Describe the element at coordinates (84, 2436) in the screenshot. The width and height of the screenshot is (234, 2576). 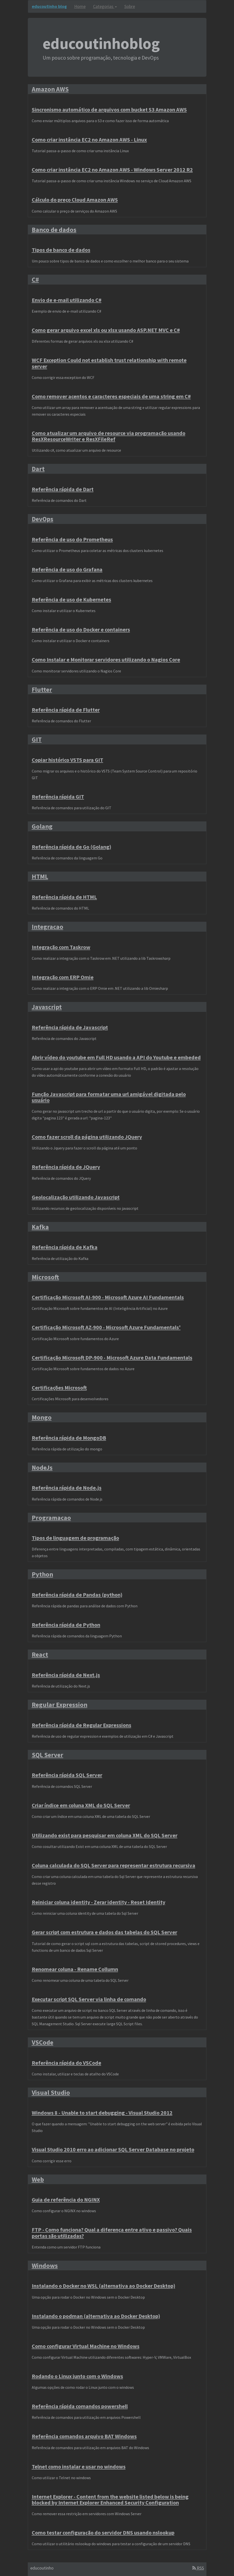
I see `Referência comandos arquivo BAT Windows` at that location.